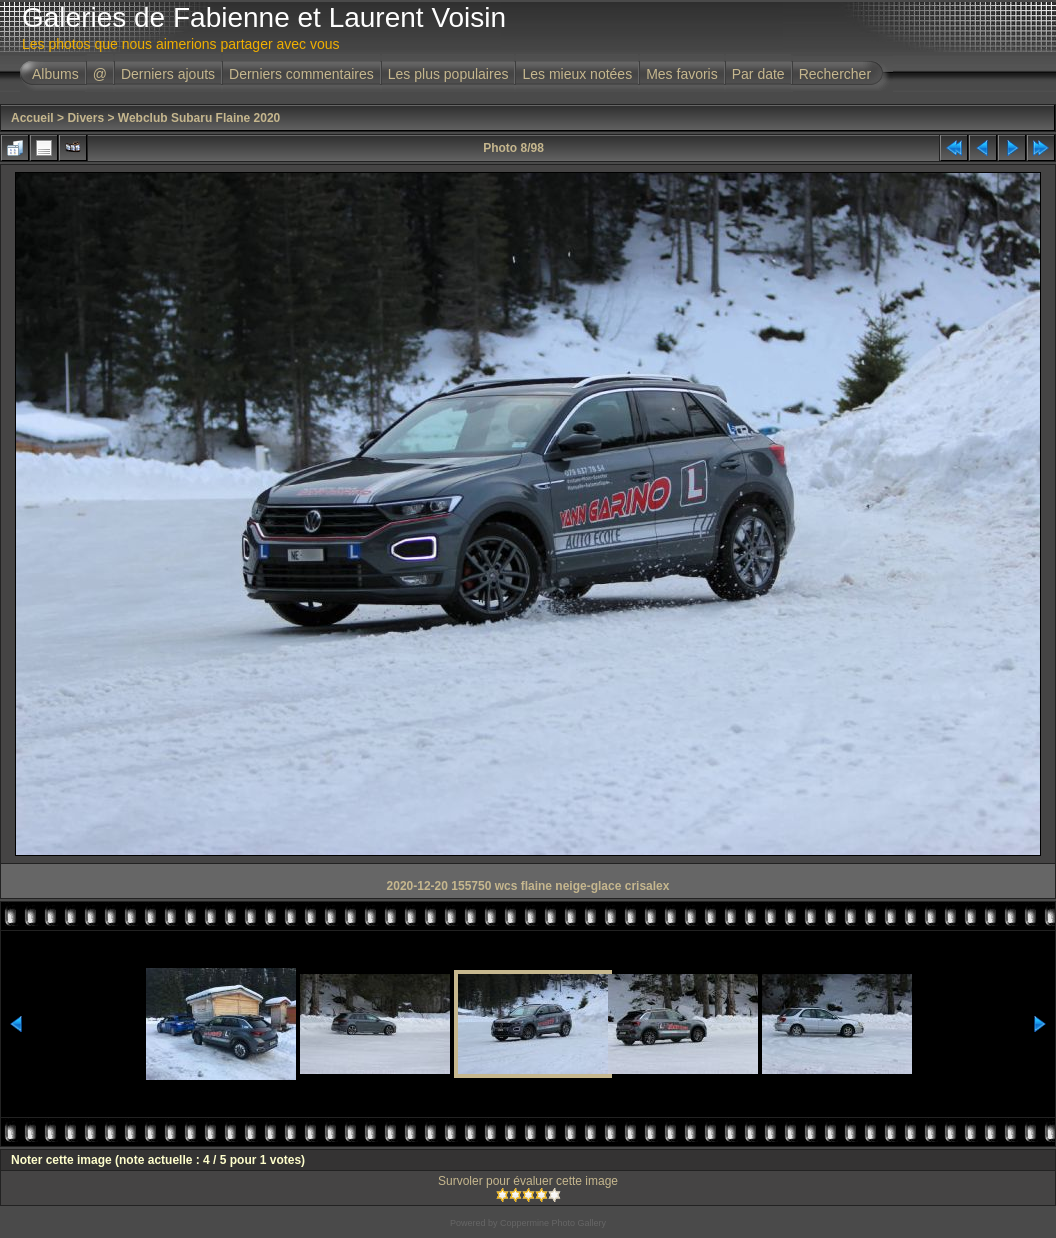  Describe the element at coordinates (32, 118) in the screenshot. I see `Accueil` at that location.